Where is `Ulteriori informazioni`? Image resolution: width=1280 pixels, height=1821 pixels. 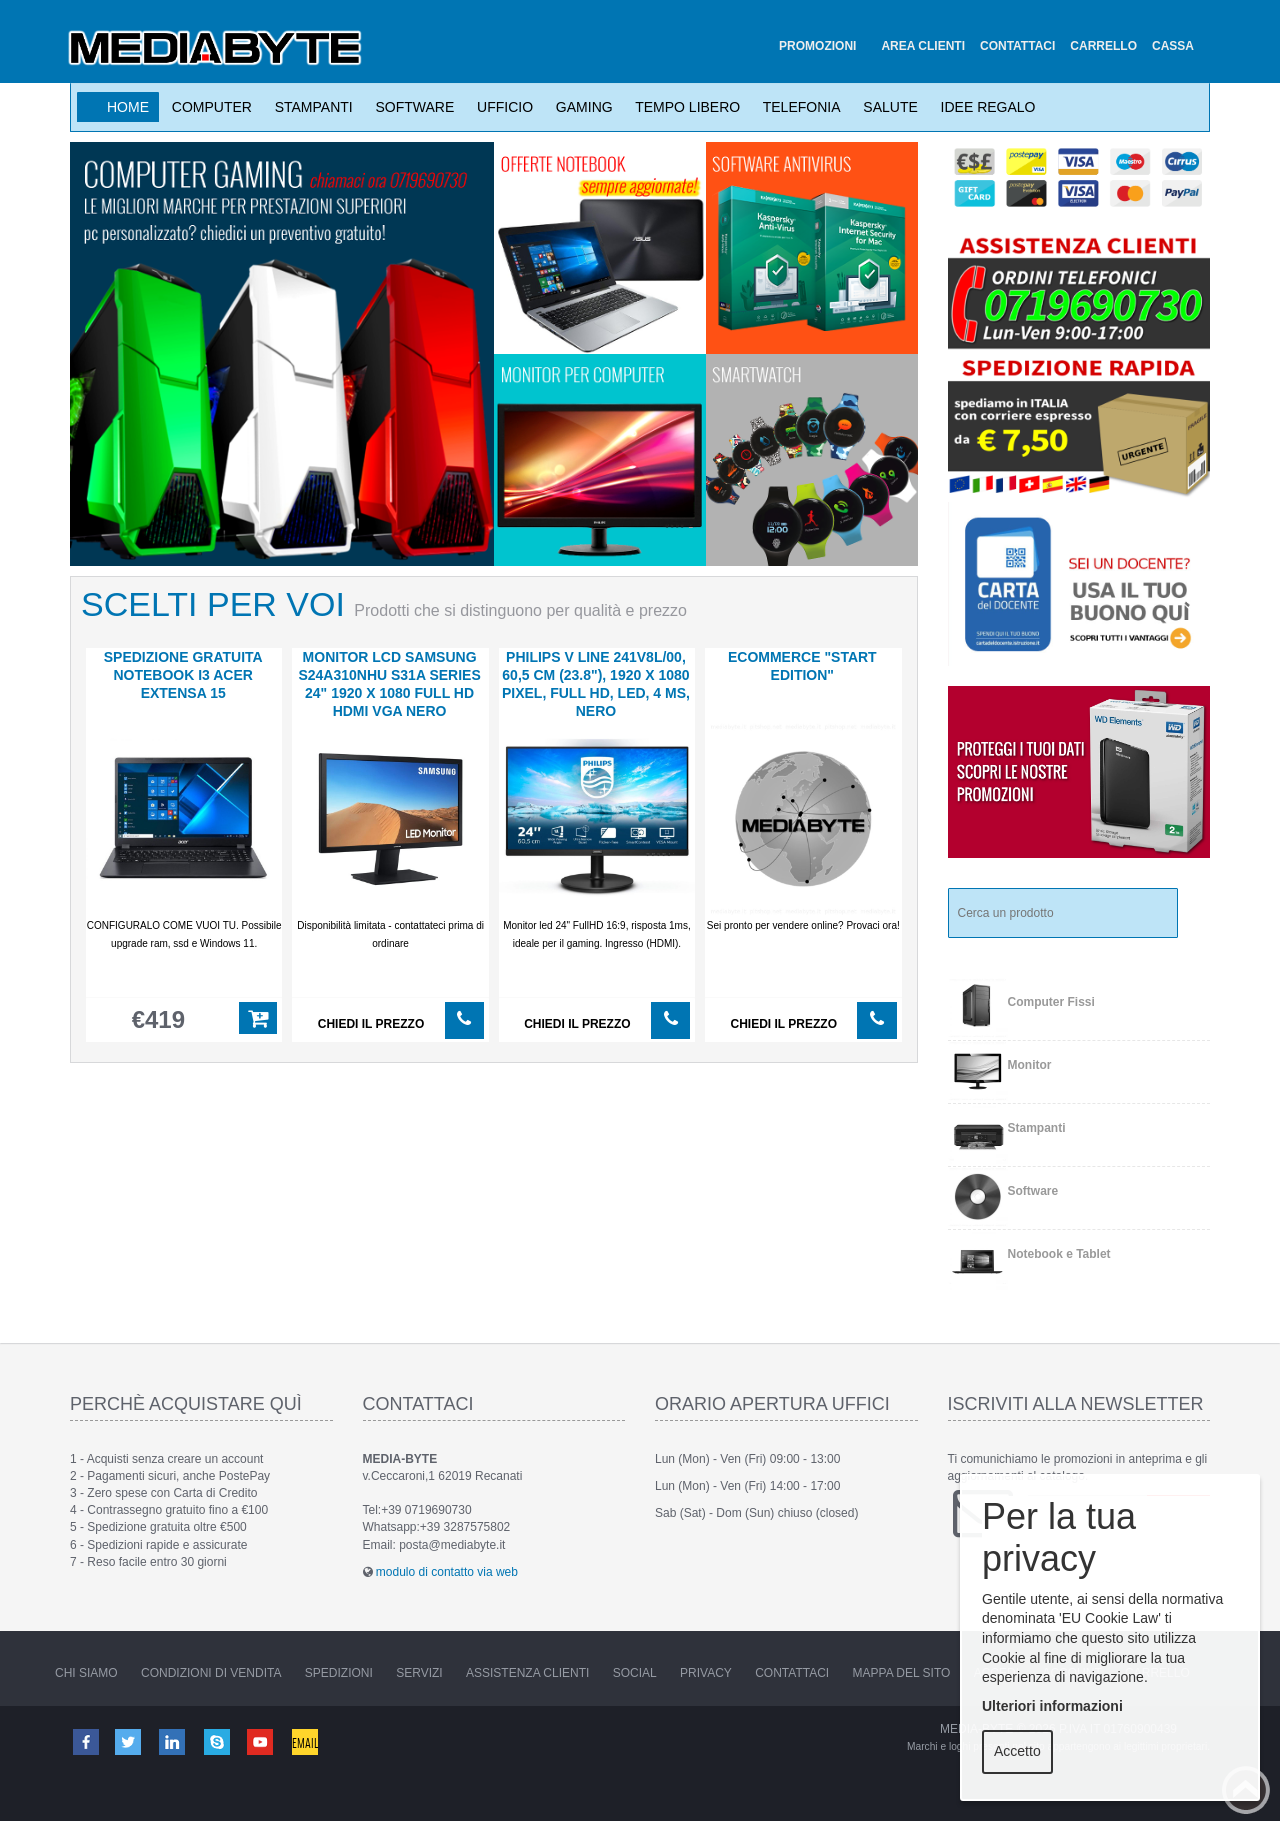 Ulteriori informazioni is located at coordinates (1052, 1706).